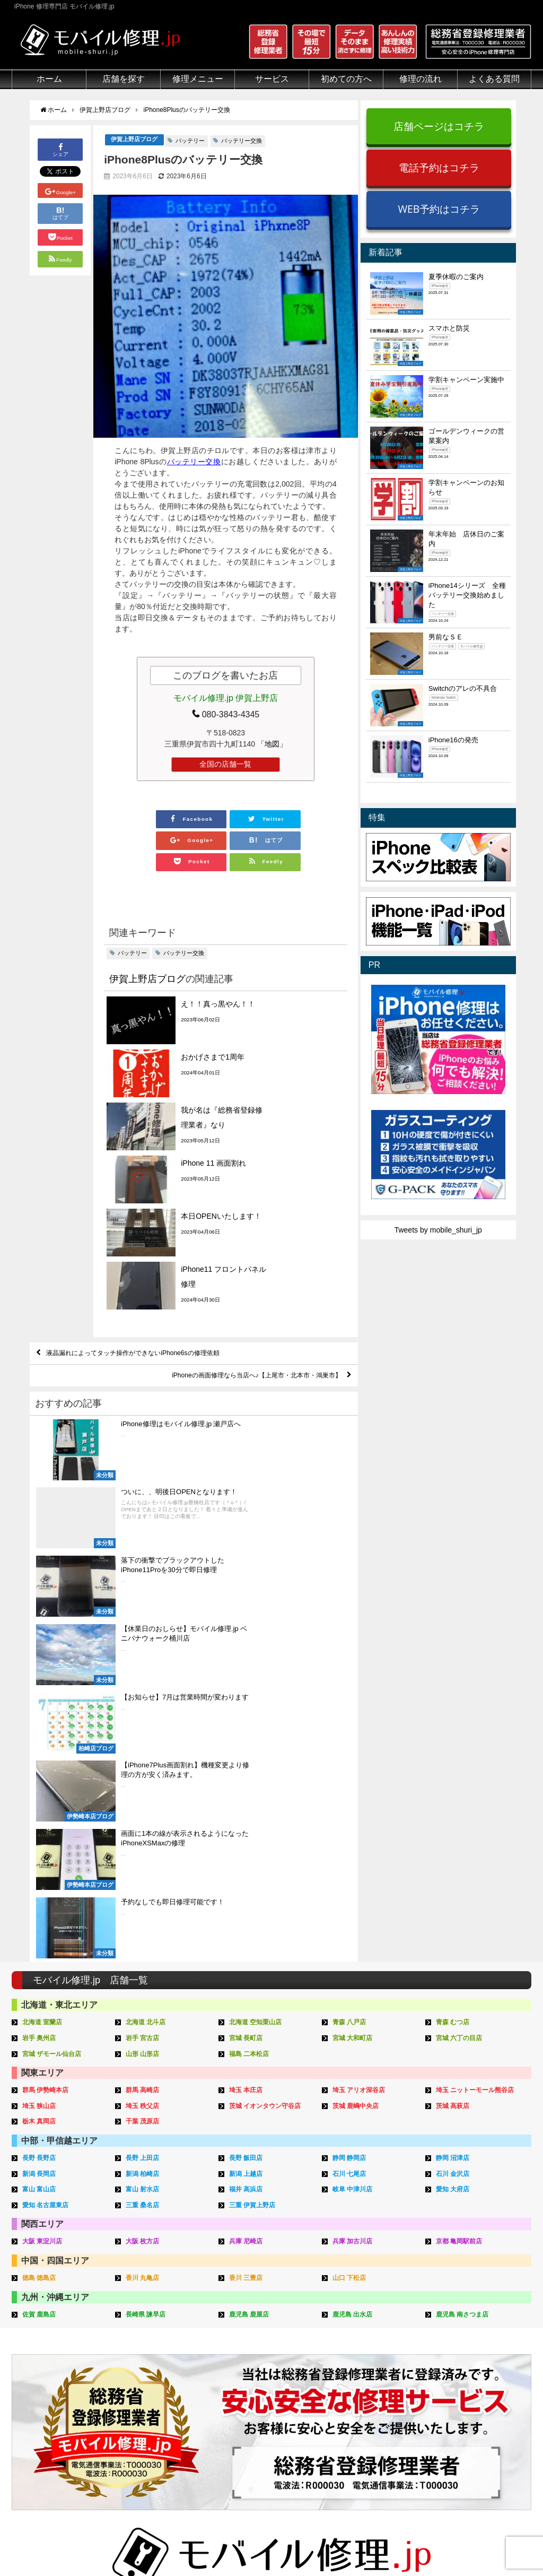 The height and width of the screenshot is (2576, 543). Describe the element at coordinates (134, 140) in the screenshot. I see `伊賀上野店ブログ` at that location.